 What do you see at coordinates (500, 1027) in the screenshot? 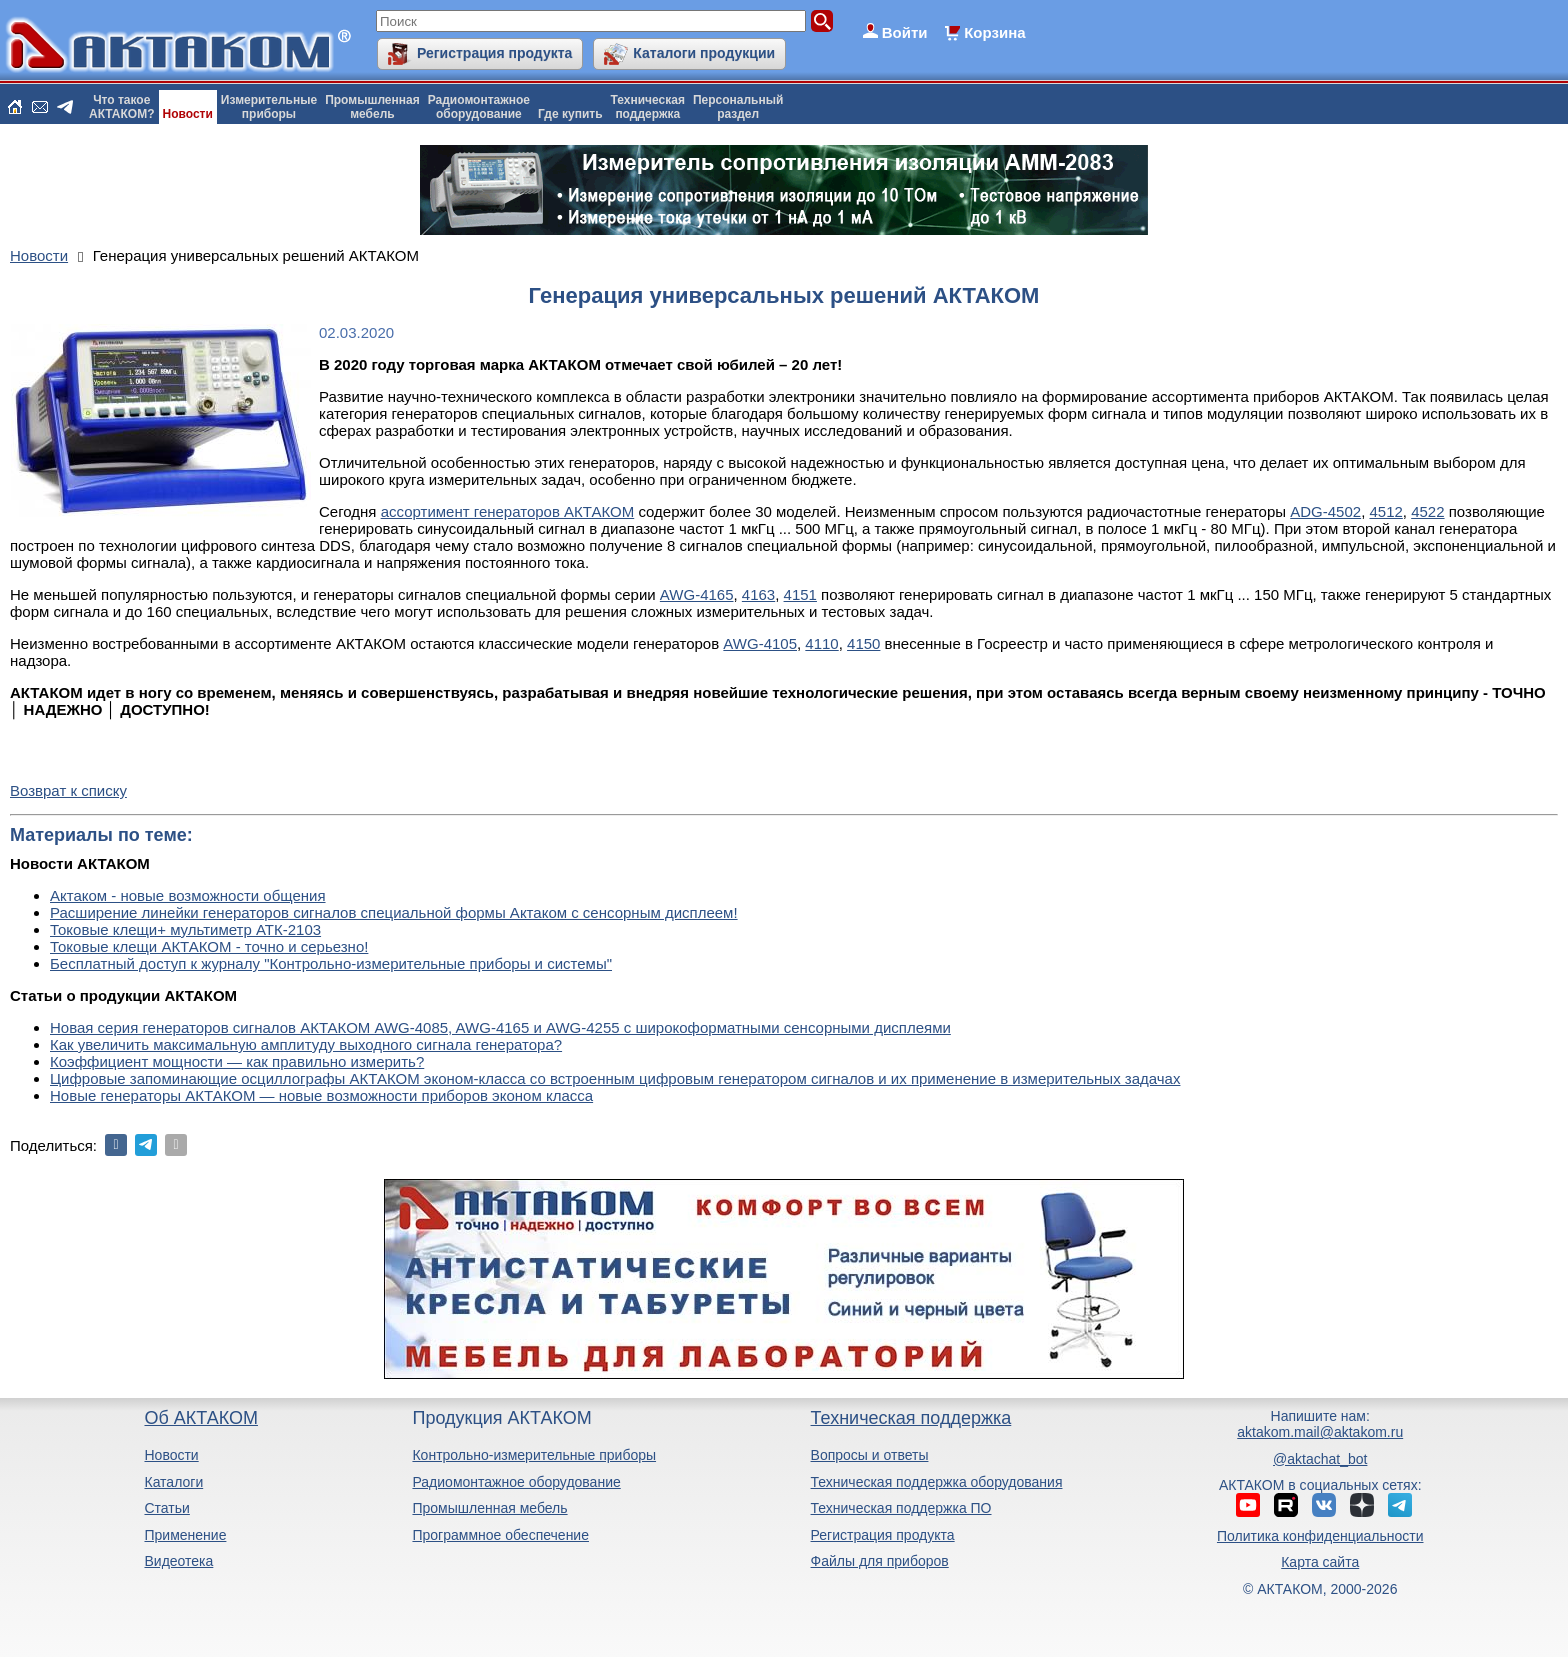
I see `Новая серия генераторов сигналов АКТАКОМ AWG-4085, AWG-4165 и AWG-4255 с широкоформатными сенсорными дисплеями` at bounding box center [500, 1027].